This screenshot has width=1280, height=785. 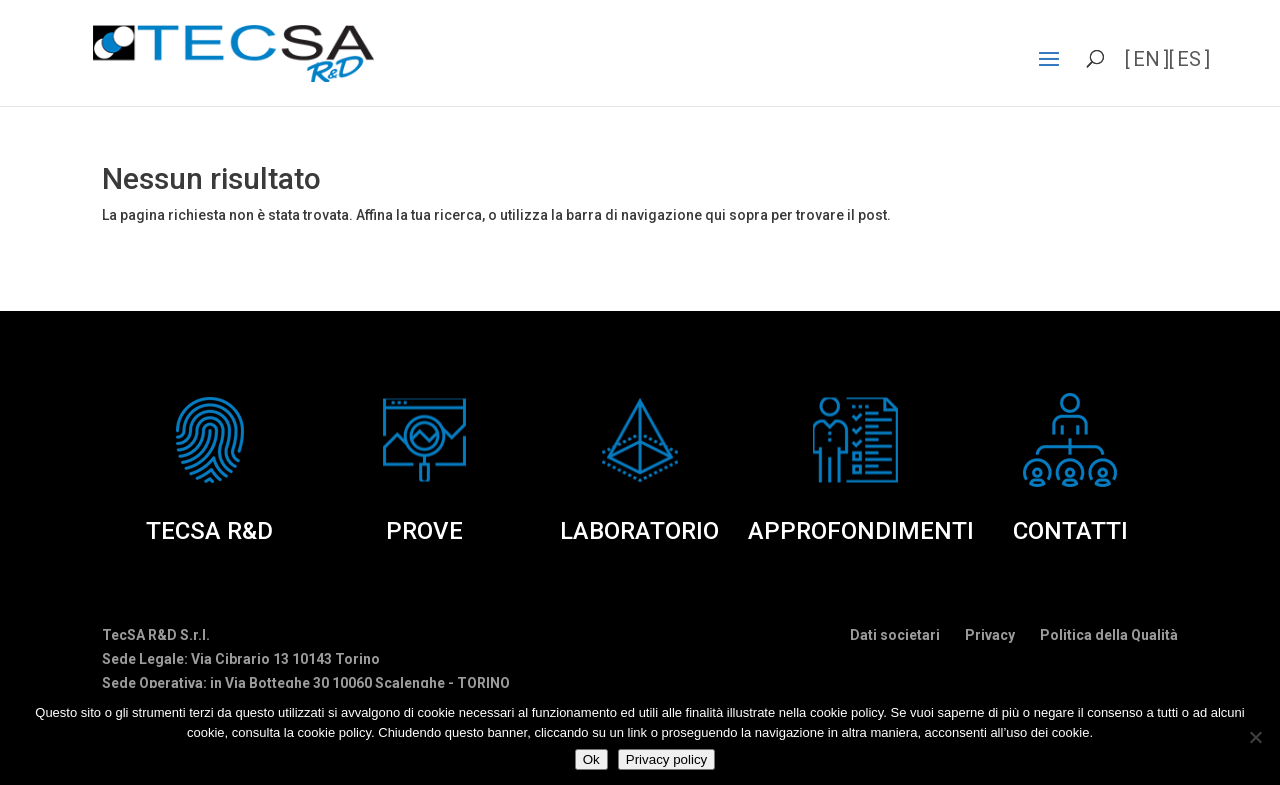 I want to click on Privacy, so click(x=990, y=635).